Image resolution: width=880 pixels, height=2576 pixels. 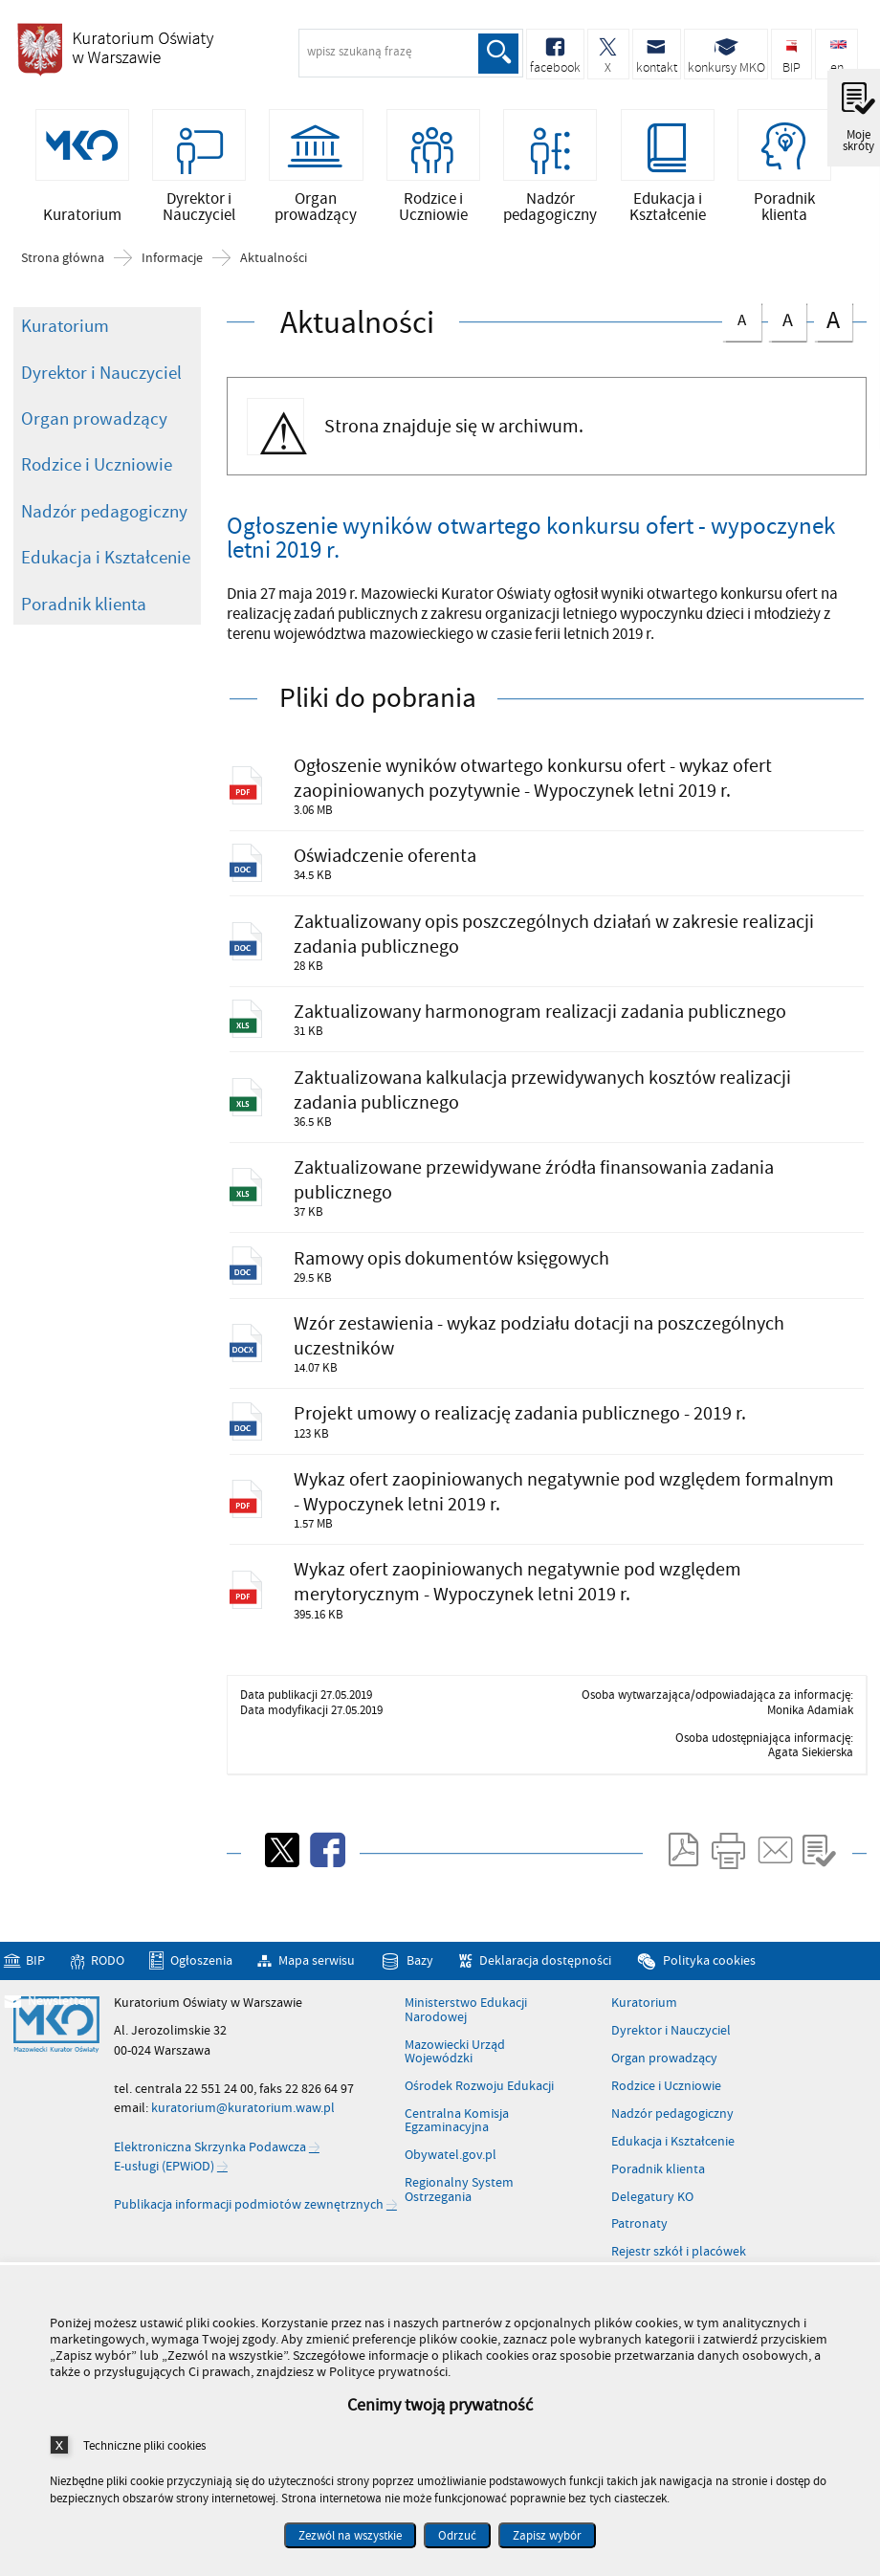 I want to click on Ramowy opis dokumentów księgowych, so click(x=462, y=1304).